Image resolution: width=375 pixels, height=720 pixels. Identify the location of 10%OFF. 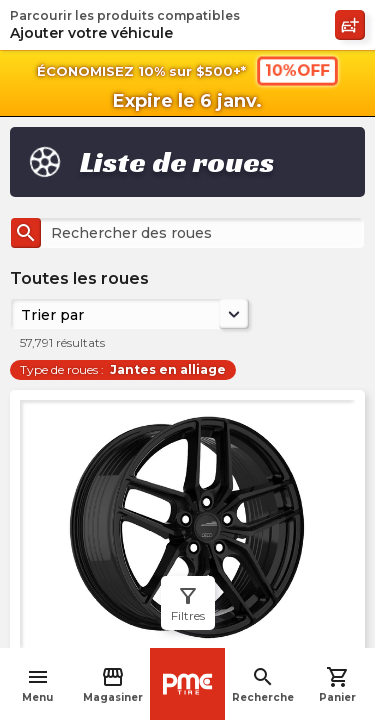
(296, 70).